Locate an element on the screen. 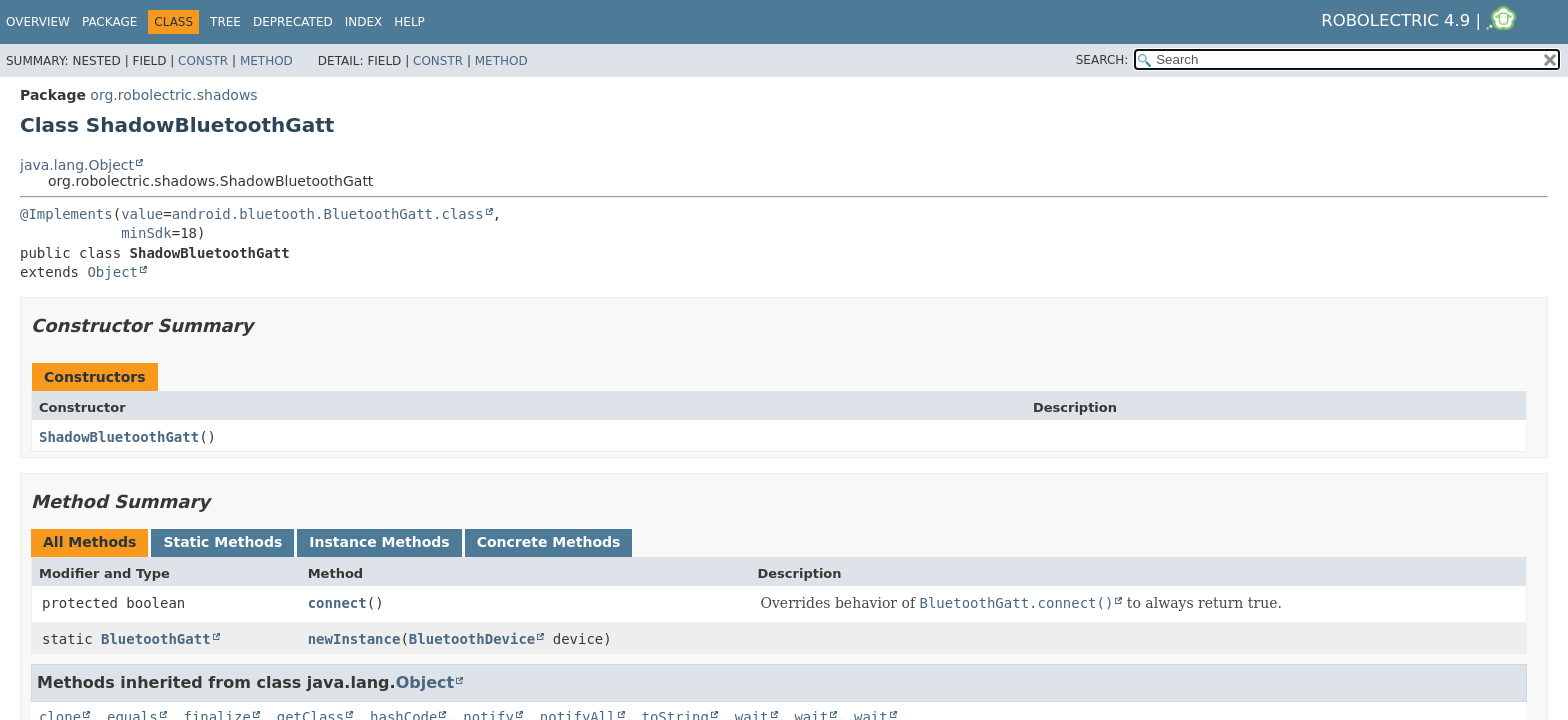 This screenshot has height=720, width=1568. newInstance is located at coordinates (354, 639).